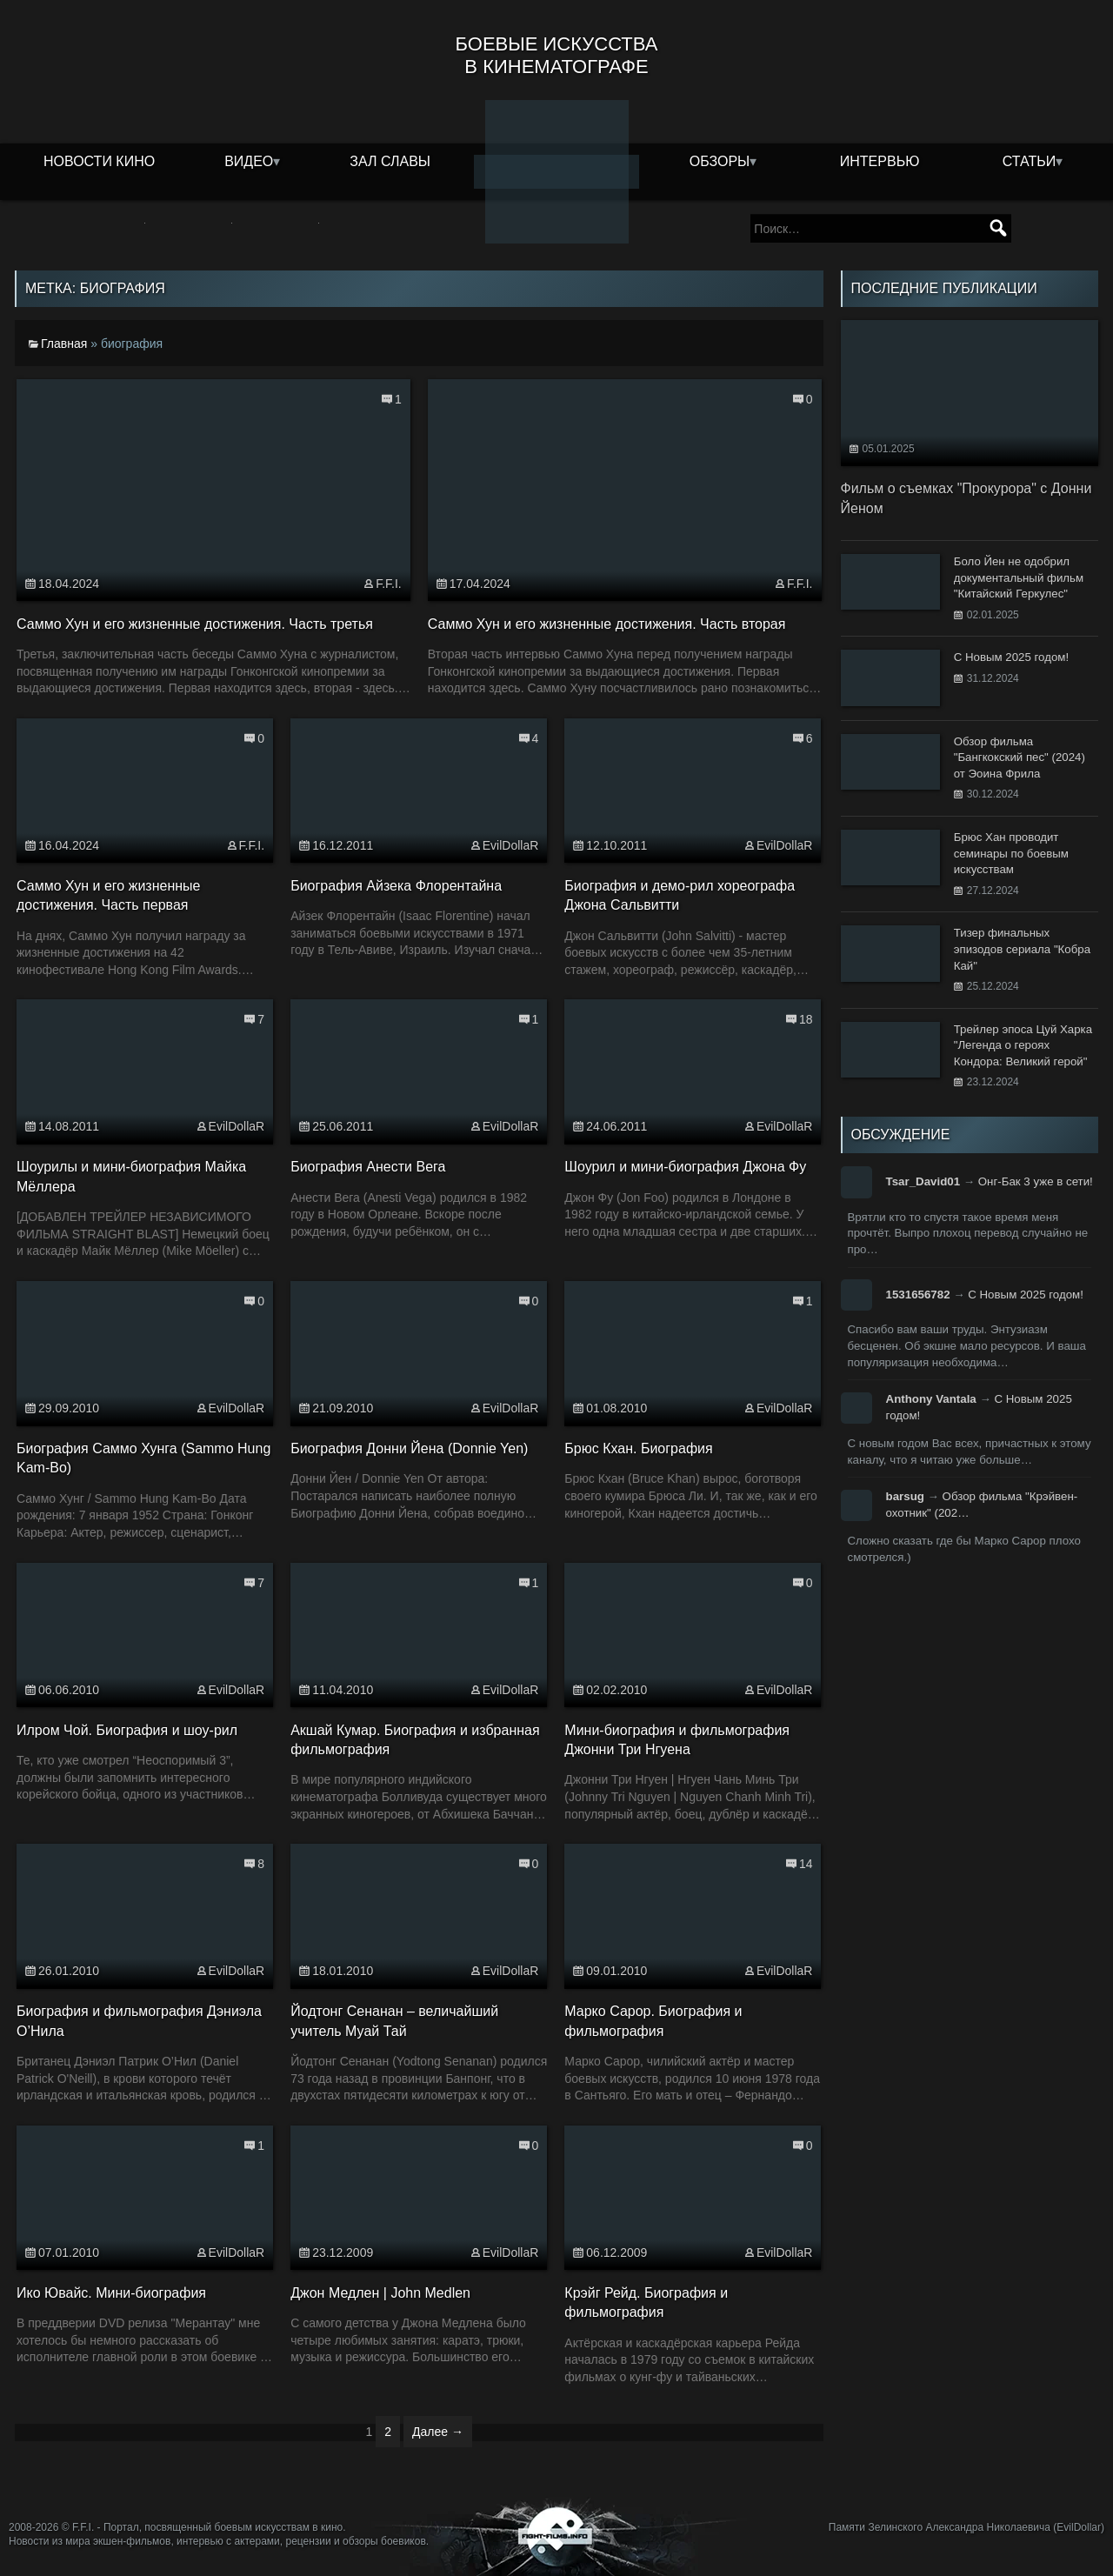 This screenshot has height=2576, width=1113. What do you see at coordinates (1035, 1181) in the screenshot?
I see `Онг-Бак 3 уже в сети!` at bounding box center [1035, 1181].